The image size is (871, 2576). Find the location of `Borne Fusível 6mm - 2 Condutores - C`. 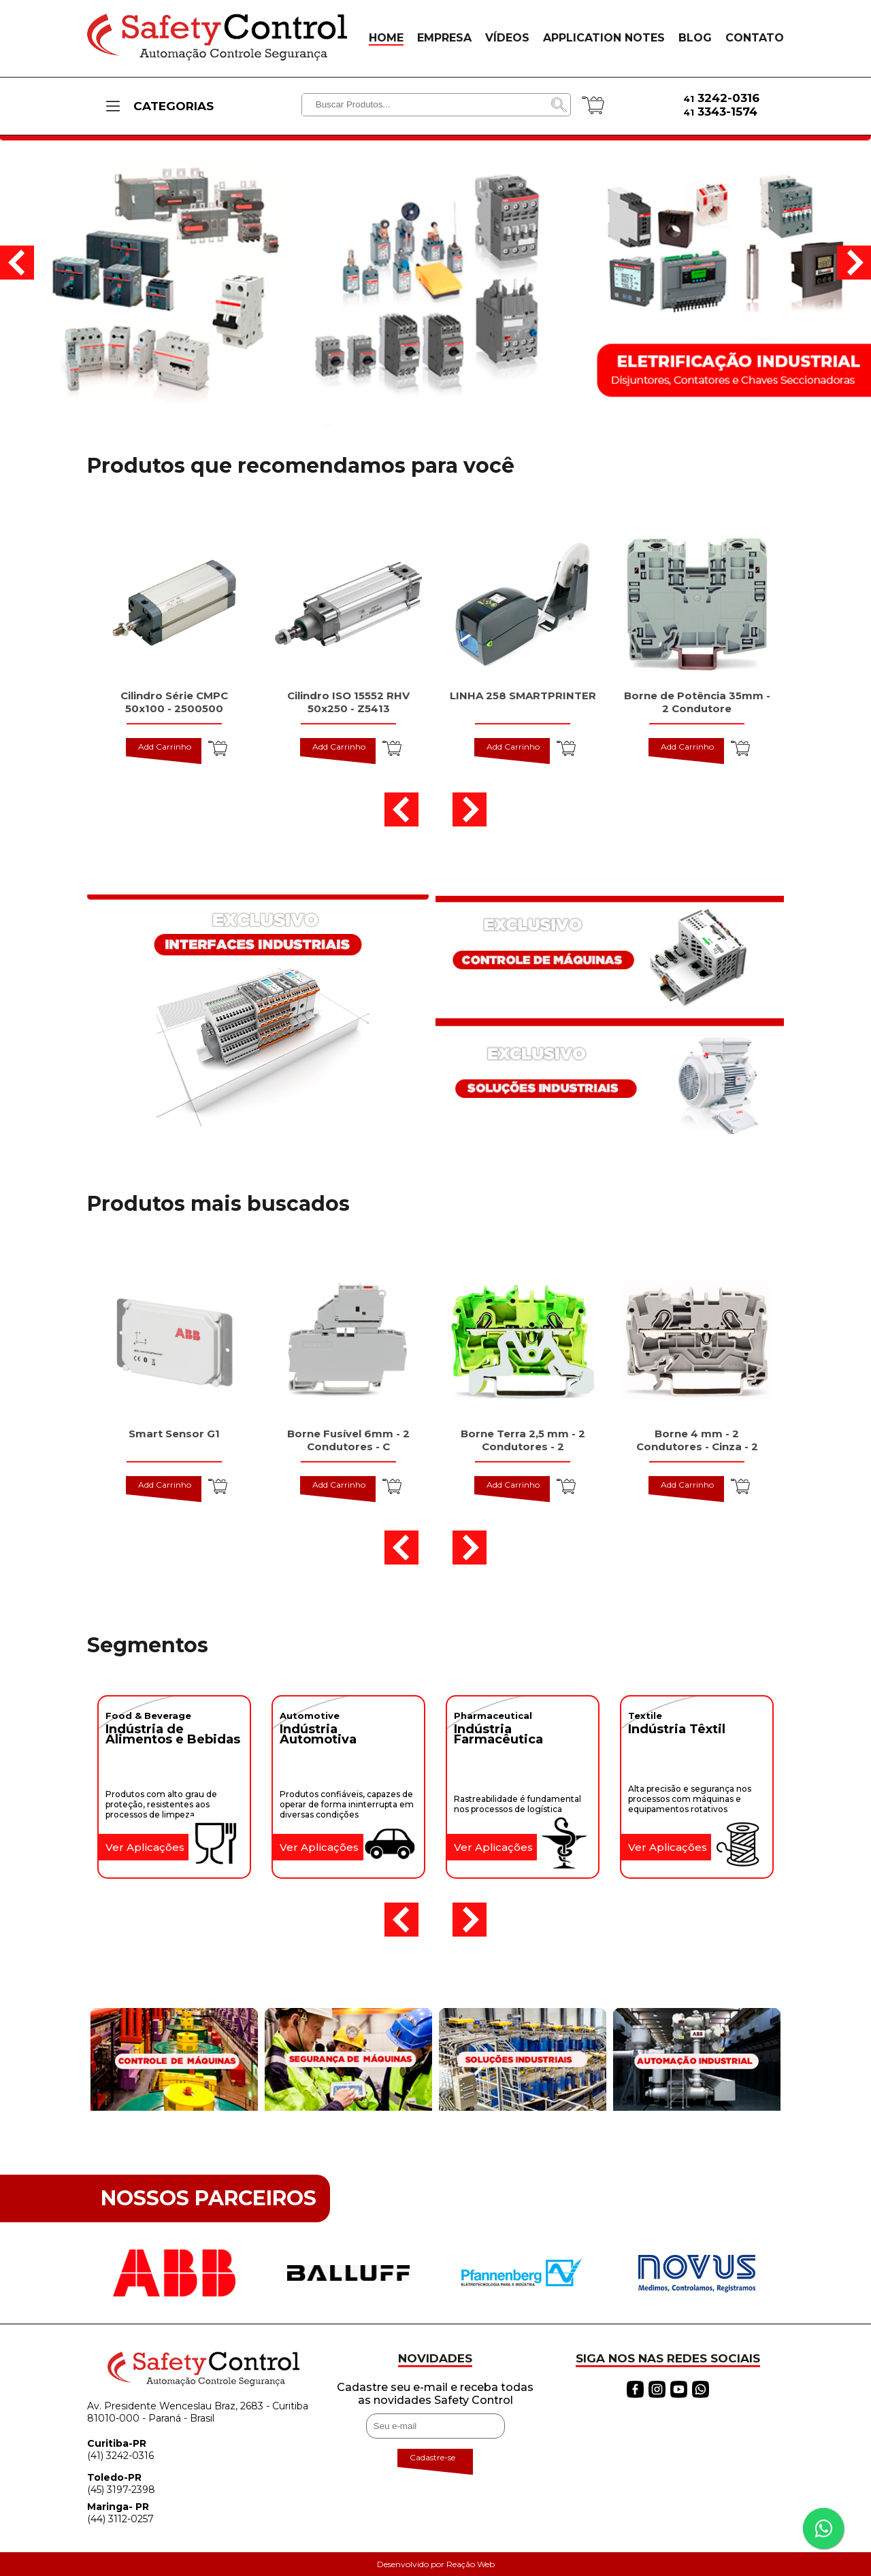

Borne Fusível 6mm - 2 Condutores - C is located at coordinates (348, 1440).